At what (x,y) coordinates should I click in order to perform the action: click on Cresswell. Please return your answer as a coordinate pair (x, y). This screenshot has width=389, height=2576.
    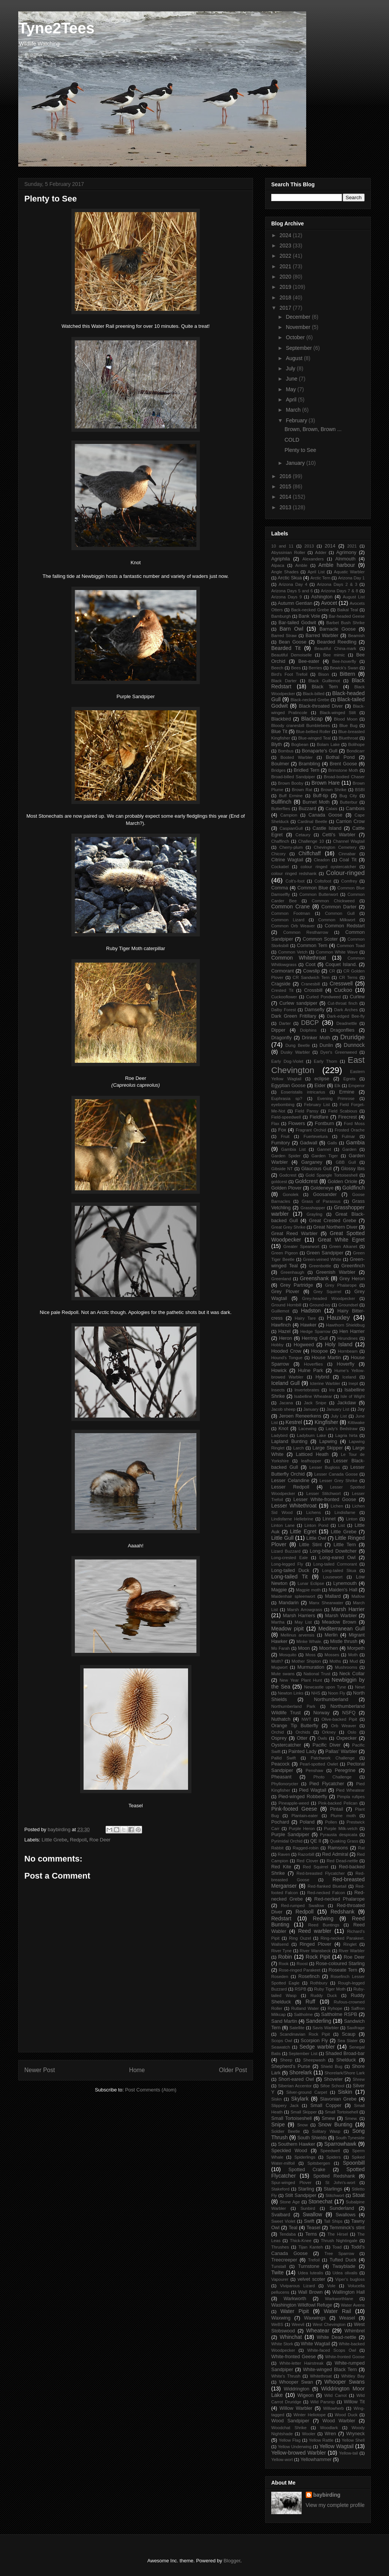
    Looking at the image, I should click on (341, 983).